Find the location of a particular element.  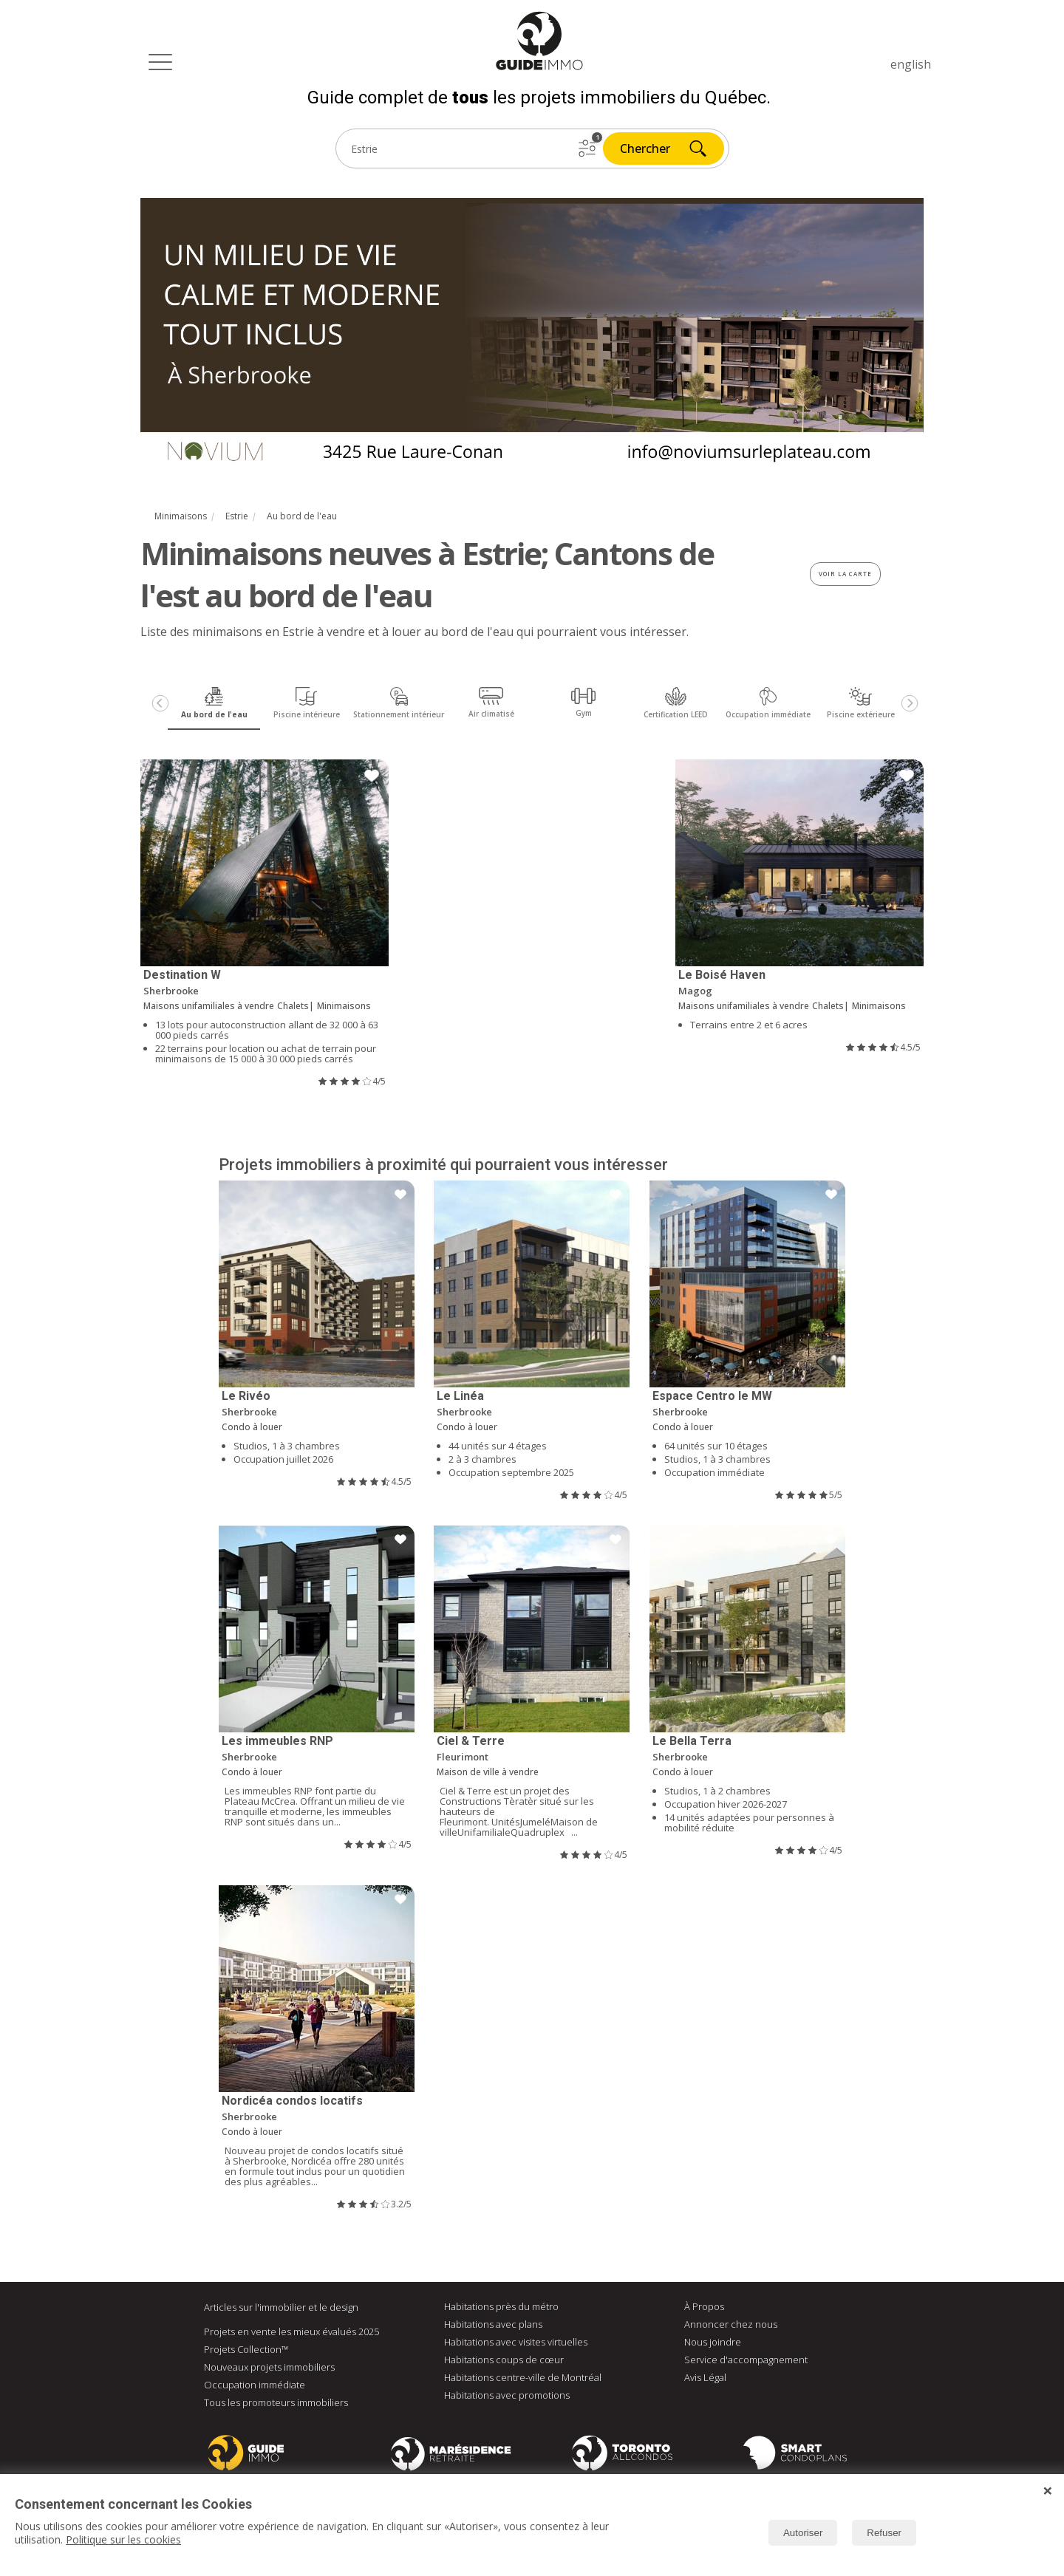

Occupation immédiate is located at coordinates (254, 2384).